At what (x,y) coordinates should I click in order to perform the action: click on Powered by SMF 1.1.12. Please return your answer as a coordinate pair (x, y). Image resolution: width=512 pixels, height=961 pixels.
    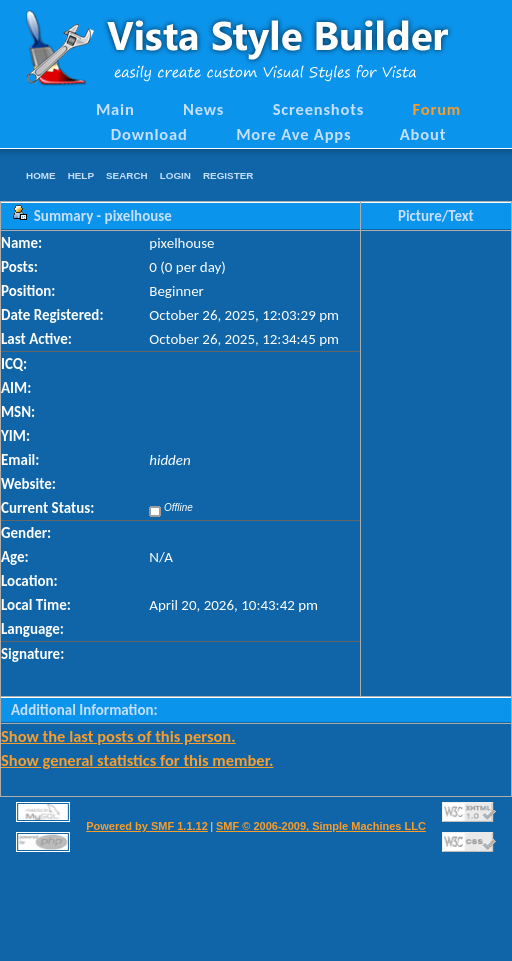
    Looking at the image, I should click on (147, 826).